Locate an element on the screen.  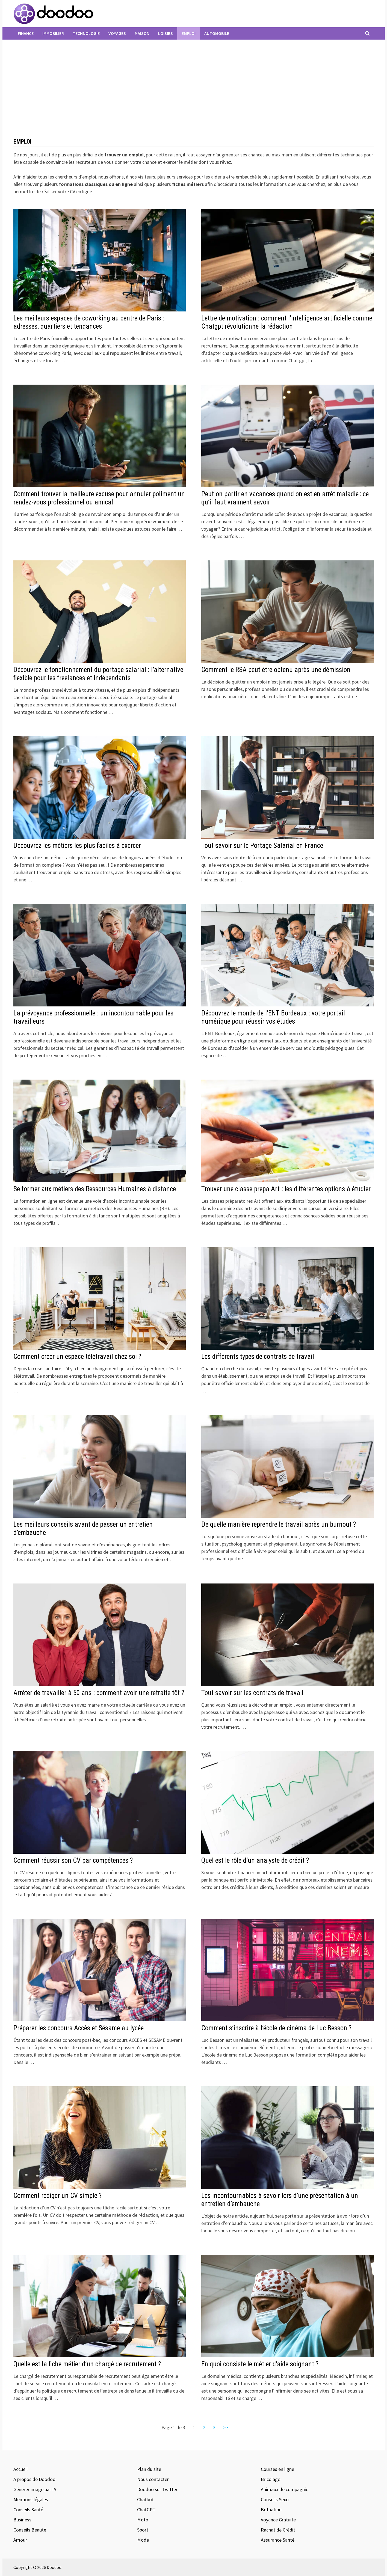
A propos de Doodoo is located at coordinates (34, 2479).